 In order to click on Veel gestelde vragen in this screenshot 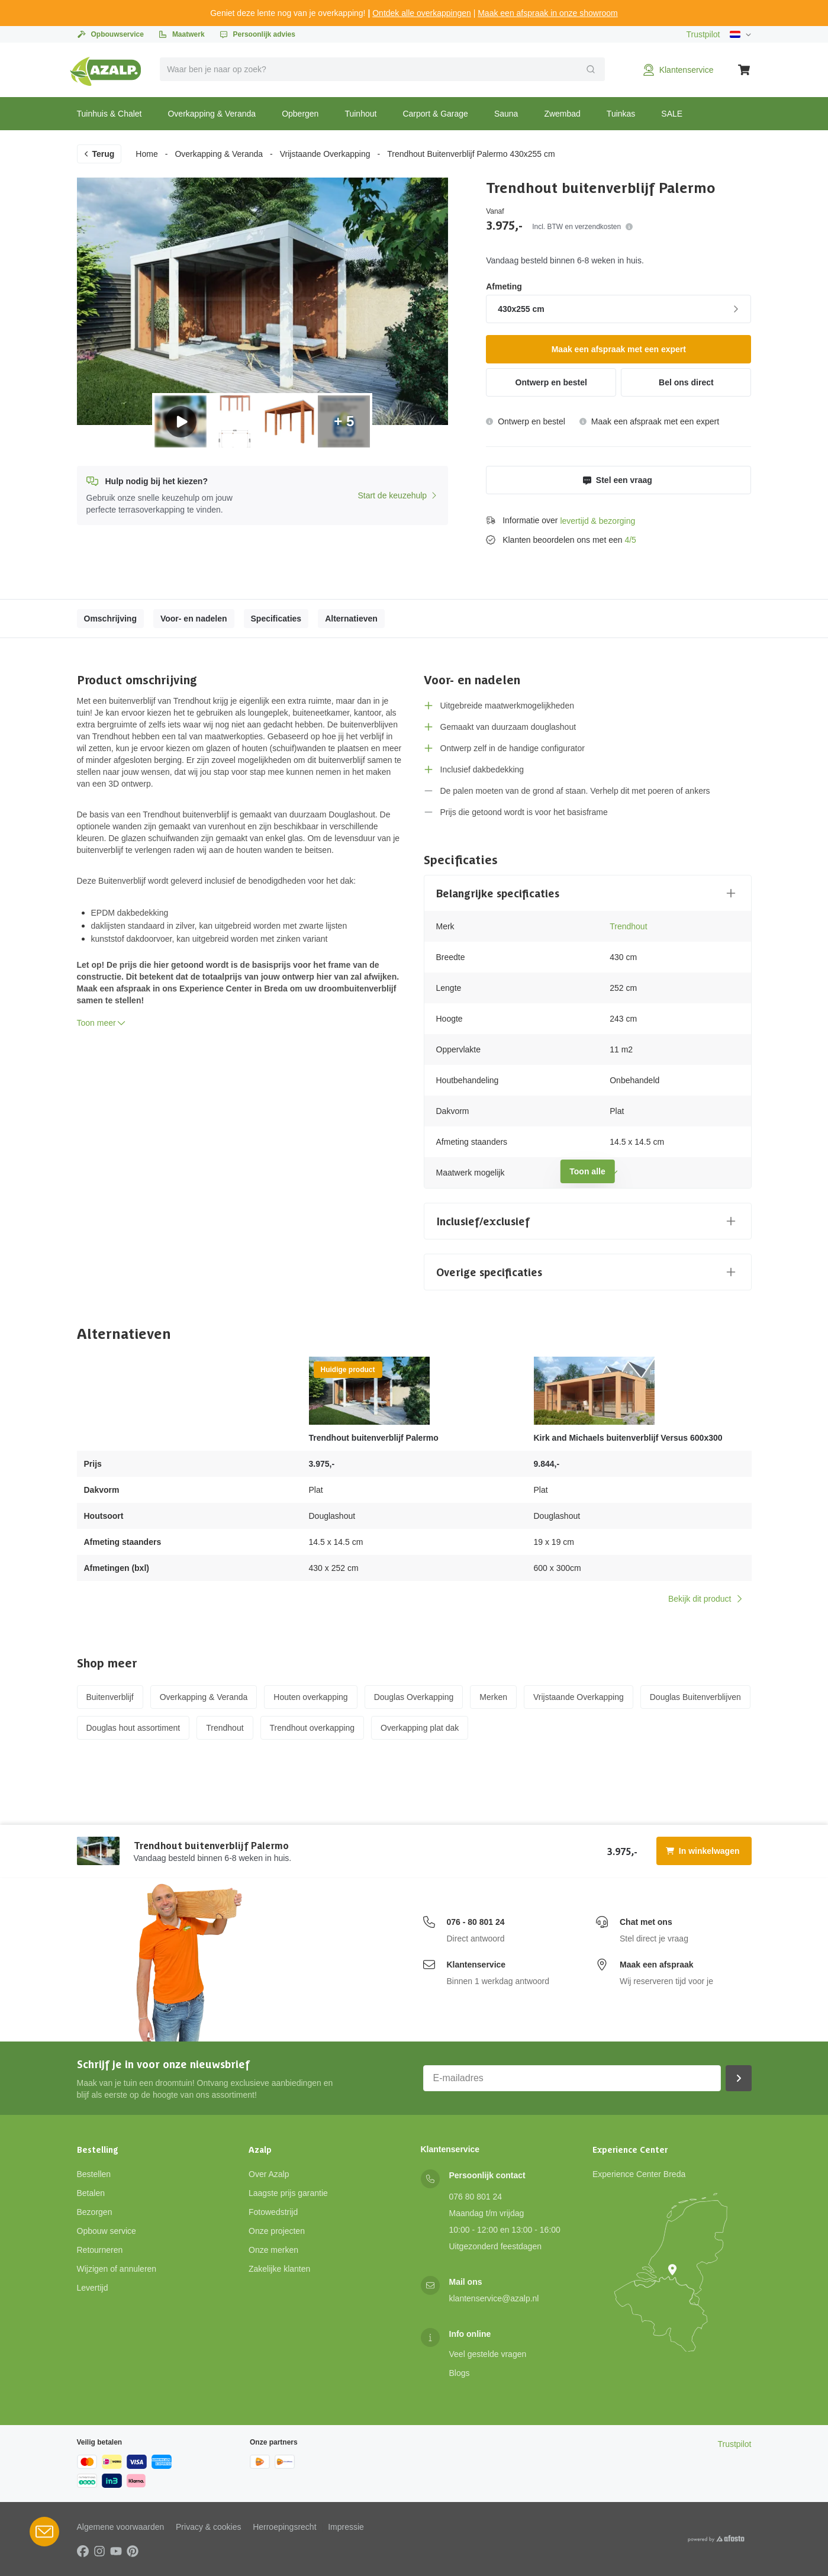, I will do `click(488, 2354)`.